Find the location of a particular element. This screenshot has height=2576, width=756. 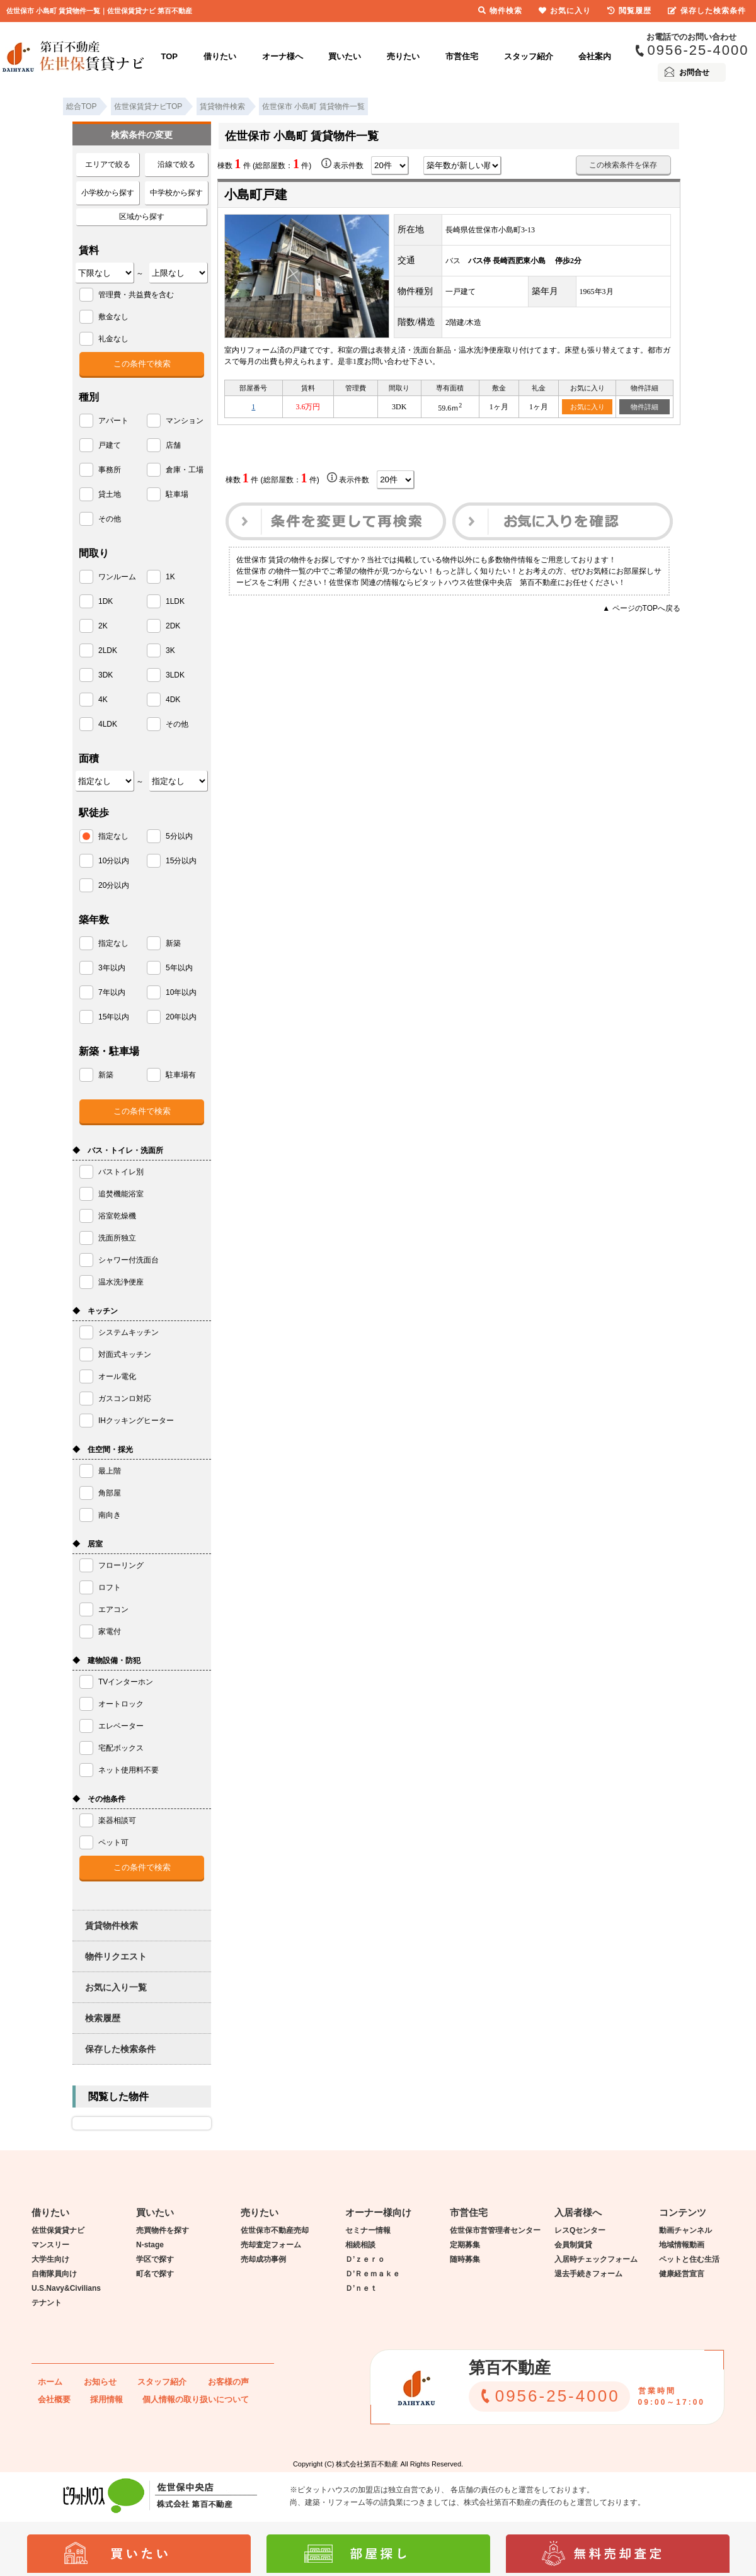

中学校から探す is located at coordinates (176, 192).